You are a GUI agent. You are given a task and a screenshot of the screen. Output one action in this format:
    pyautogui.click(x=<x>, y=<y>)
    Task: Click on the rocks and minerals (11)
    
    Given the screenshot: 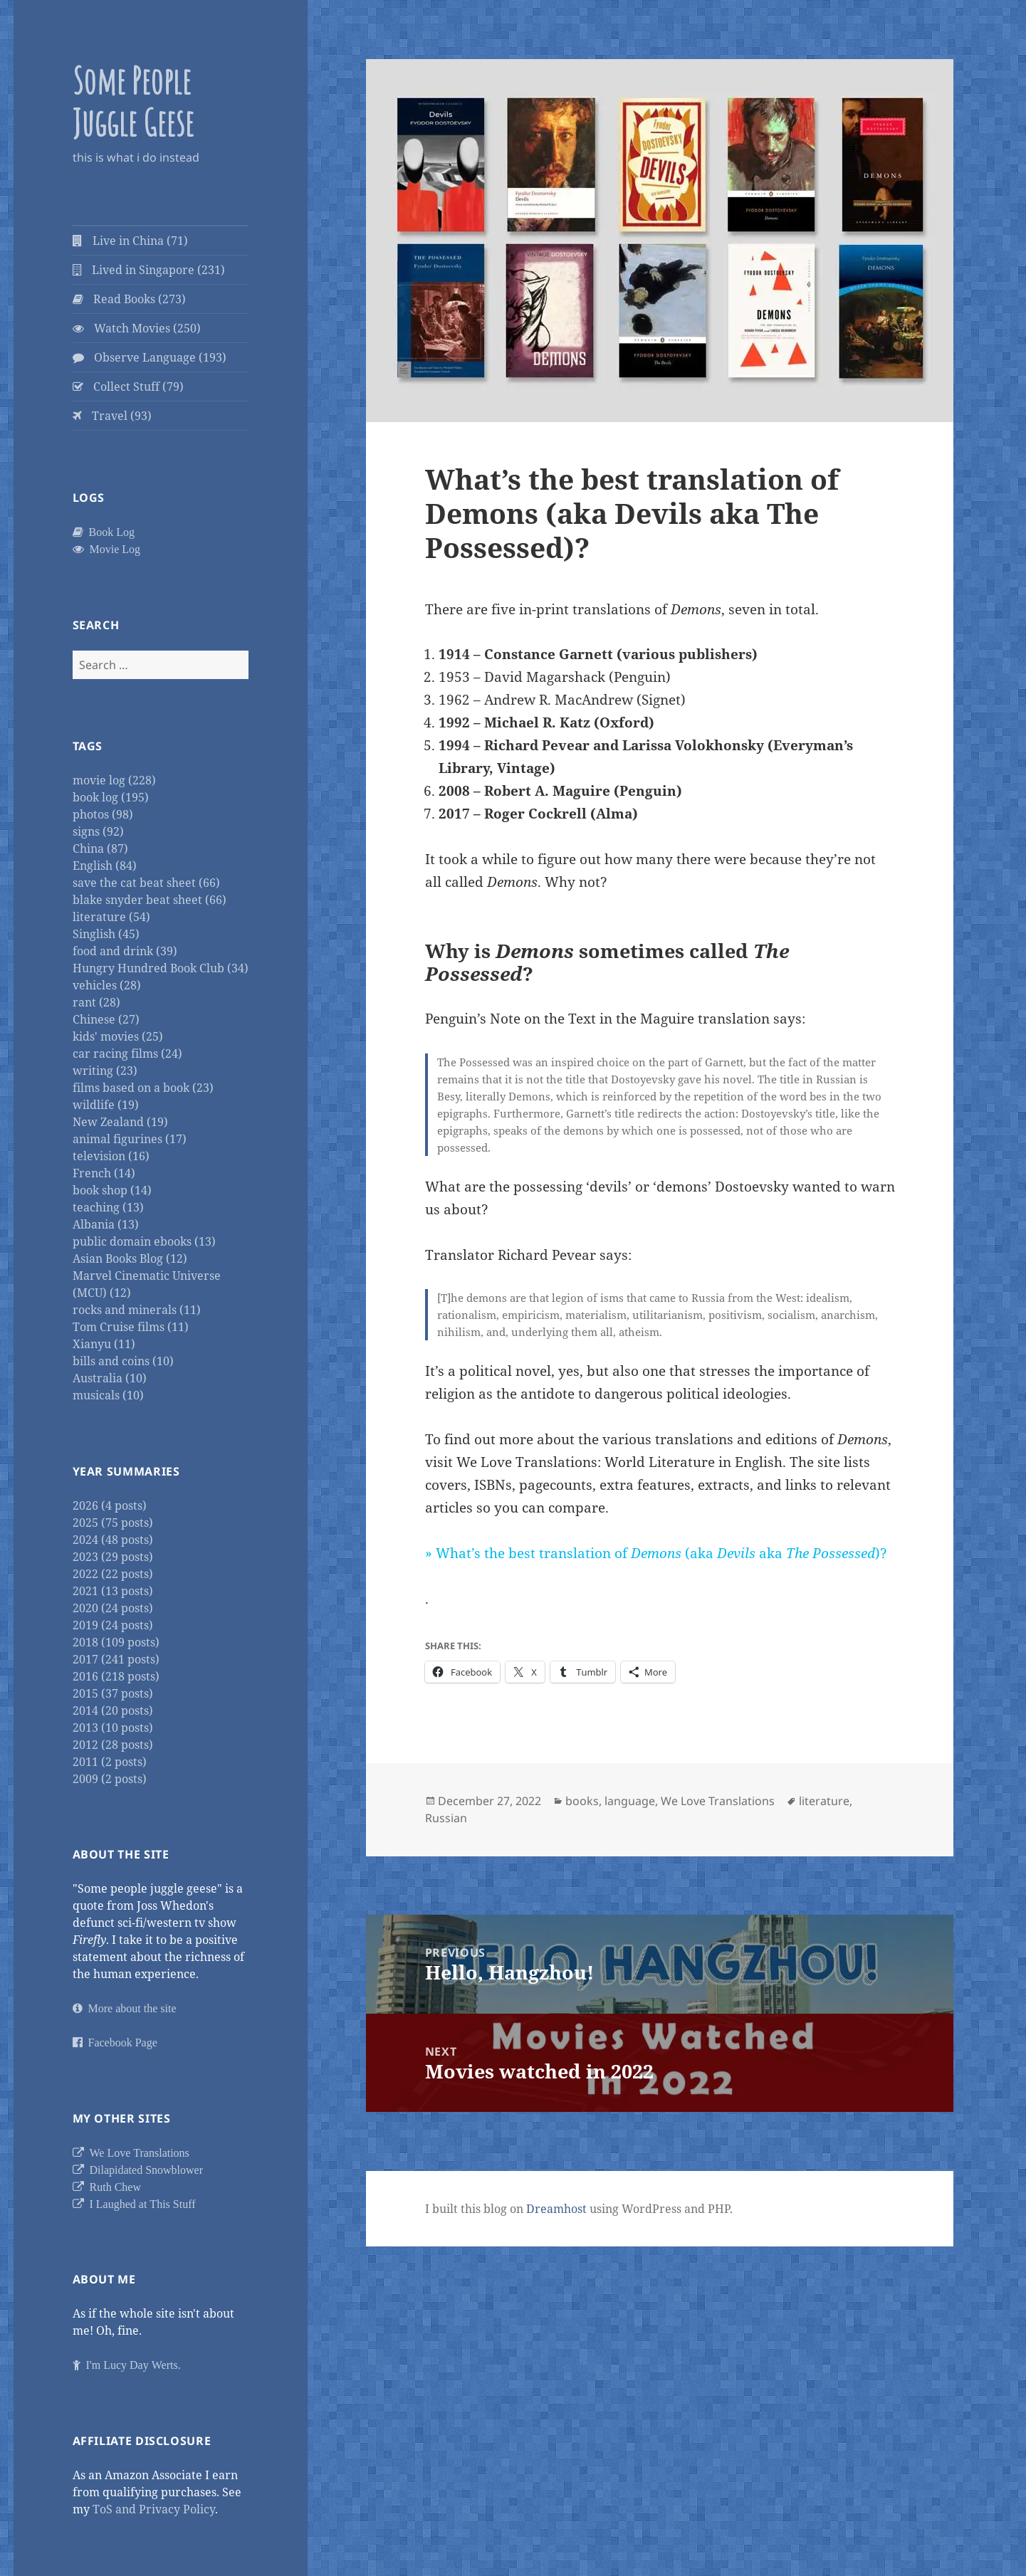 What is the action you would take?
    pyautogui.click(x=137, y=1310)
    